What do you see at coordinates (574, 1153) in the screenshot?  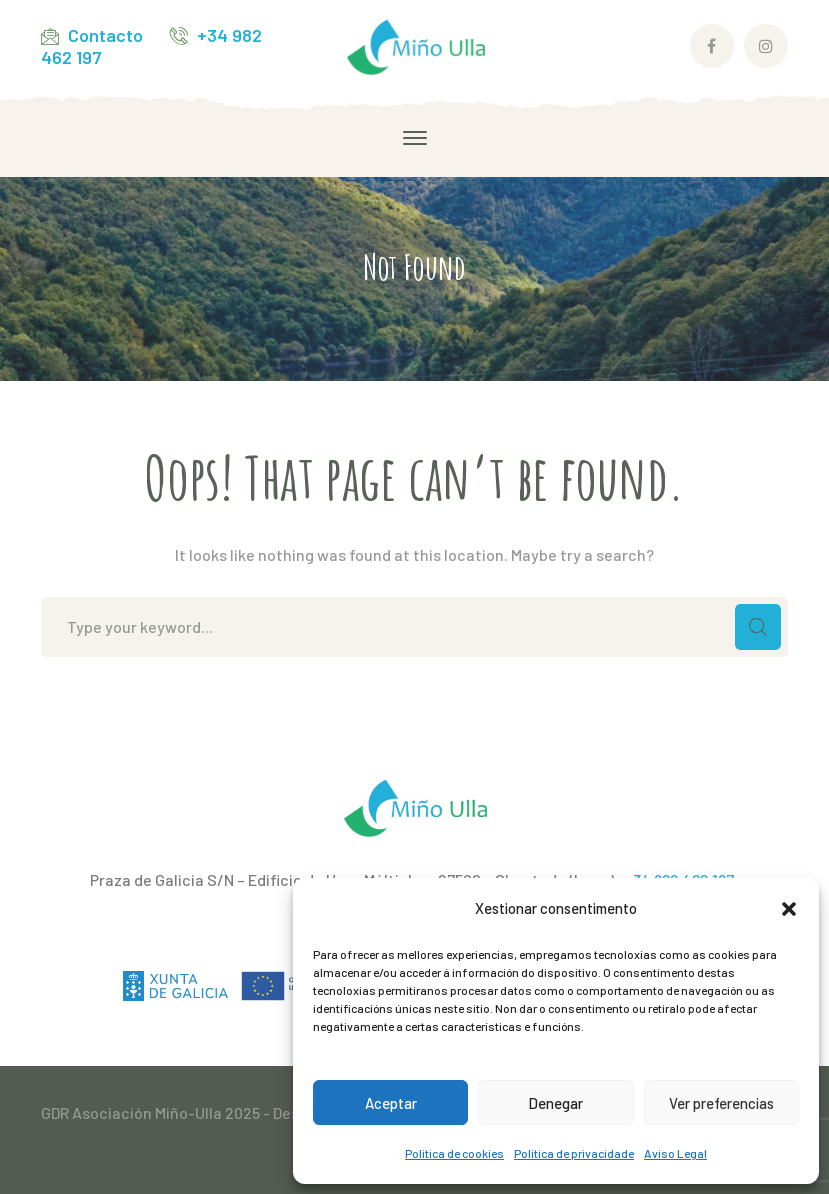 I see `Política de privacidade` at bounding box center [574, 1153].